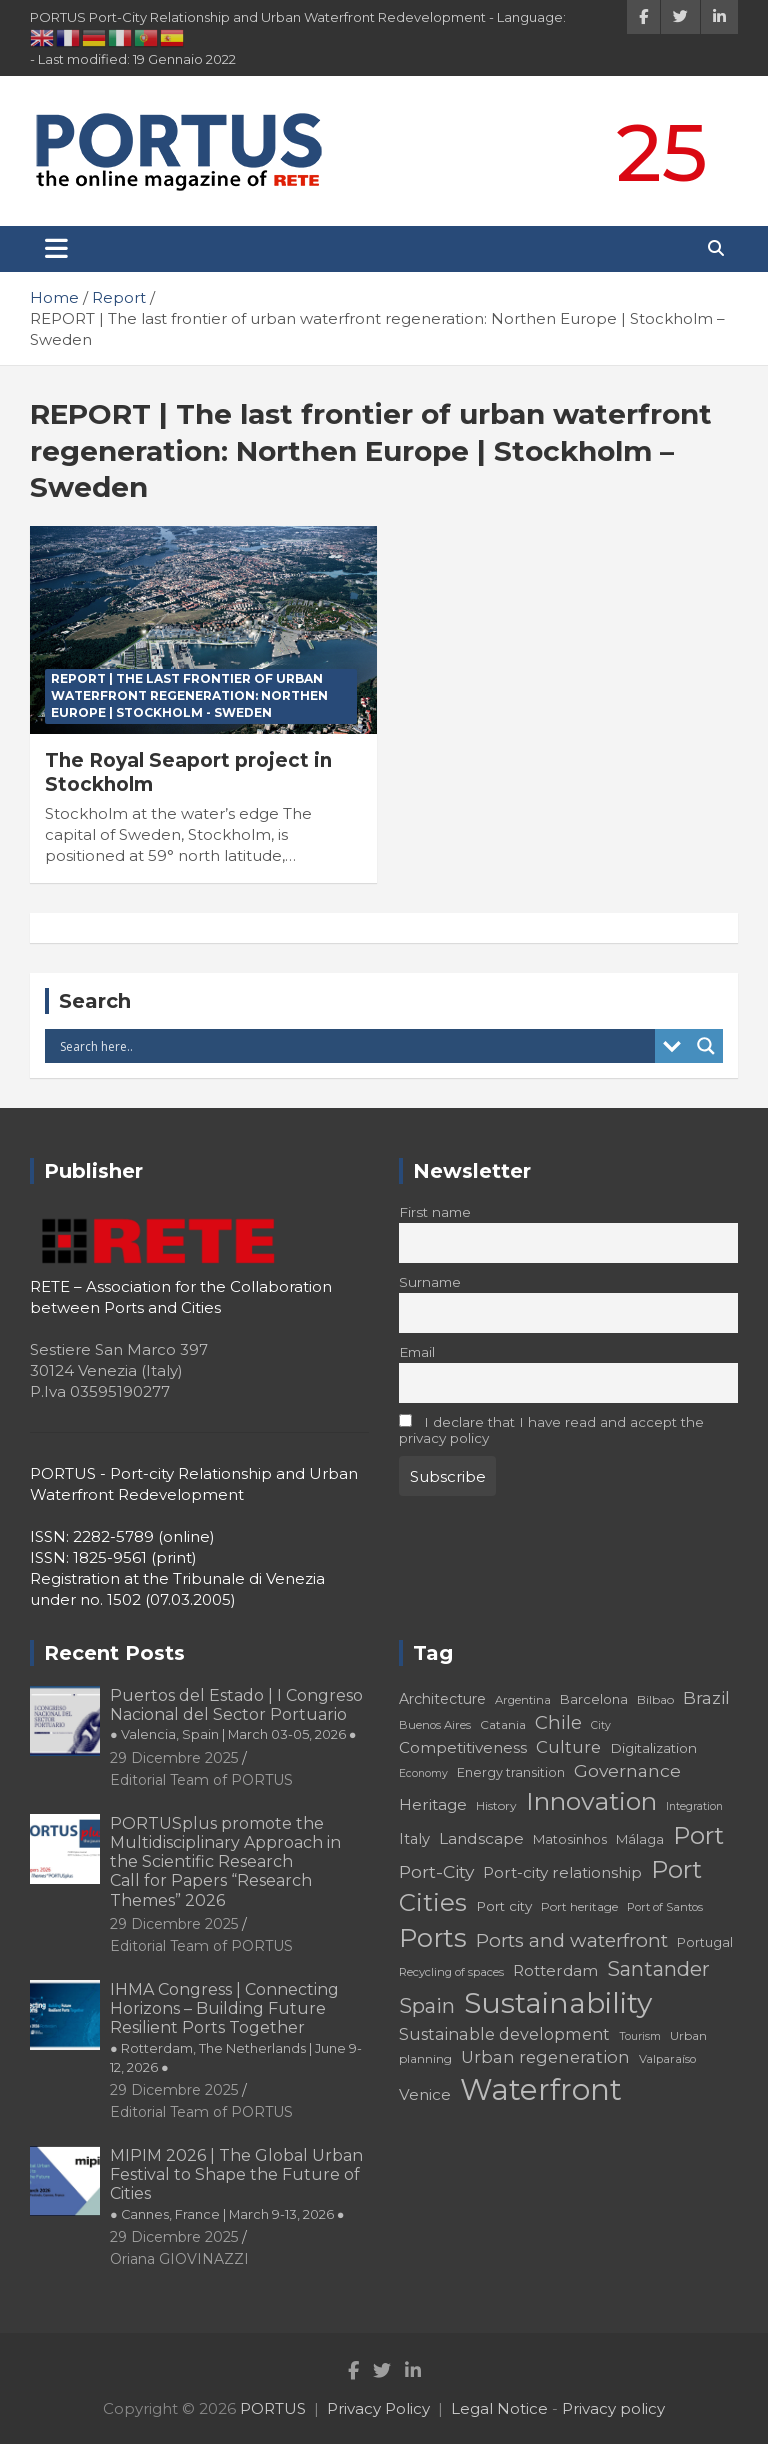  I want to click on Bilbao [Bilbao (18 elementi)], so click(655, 1699).